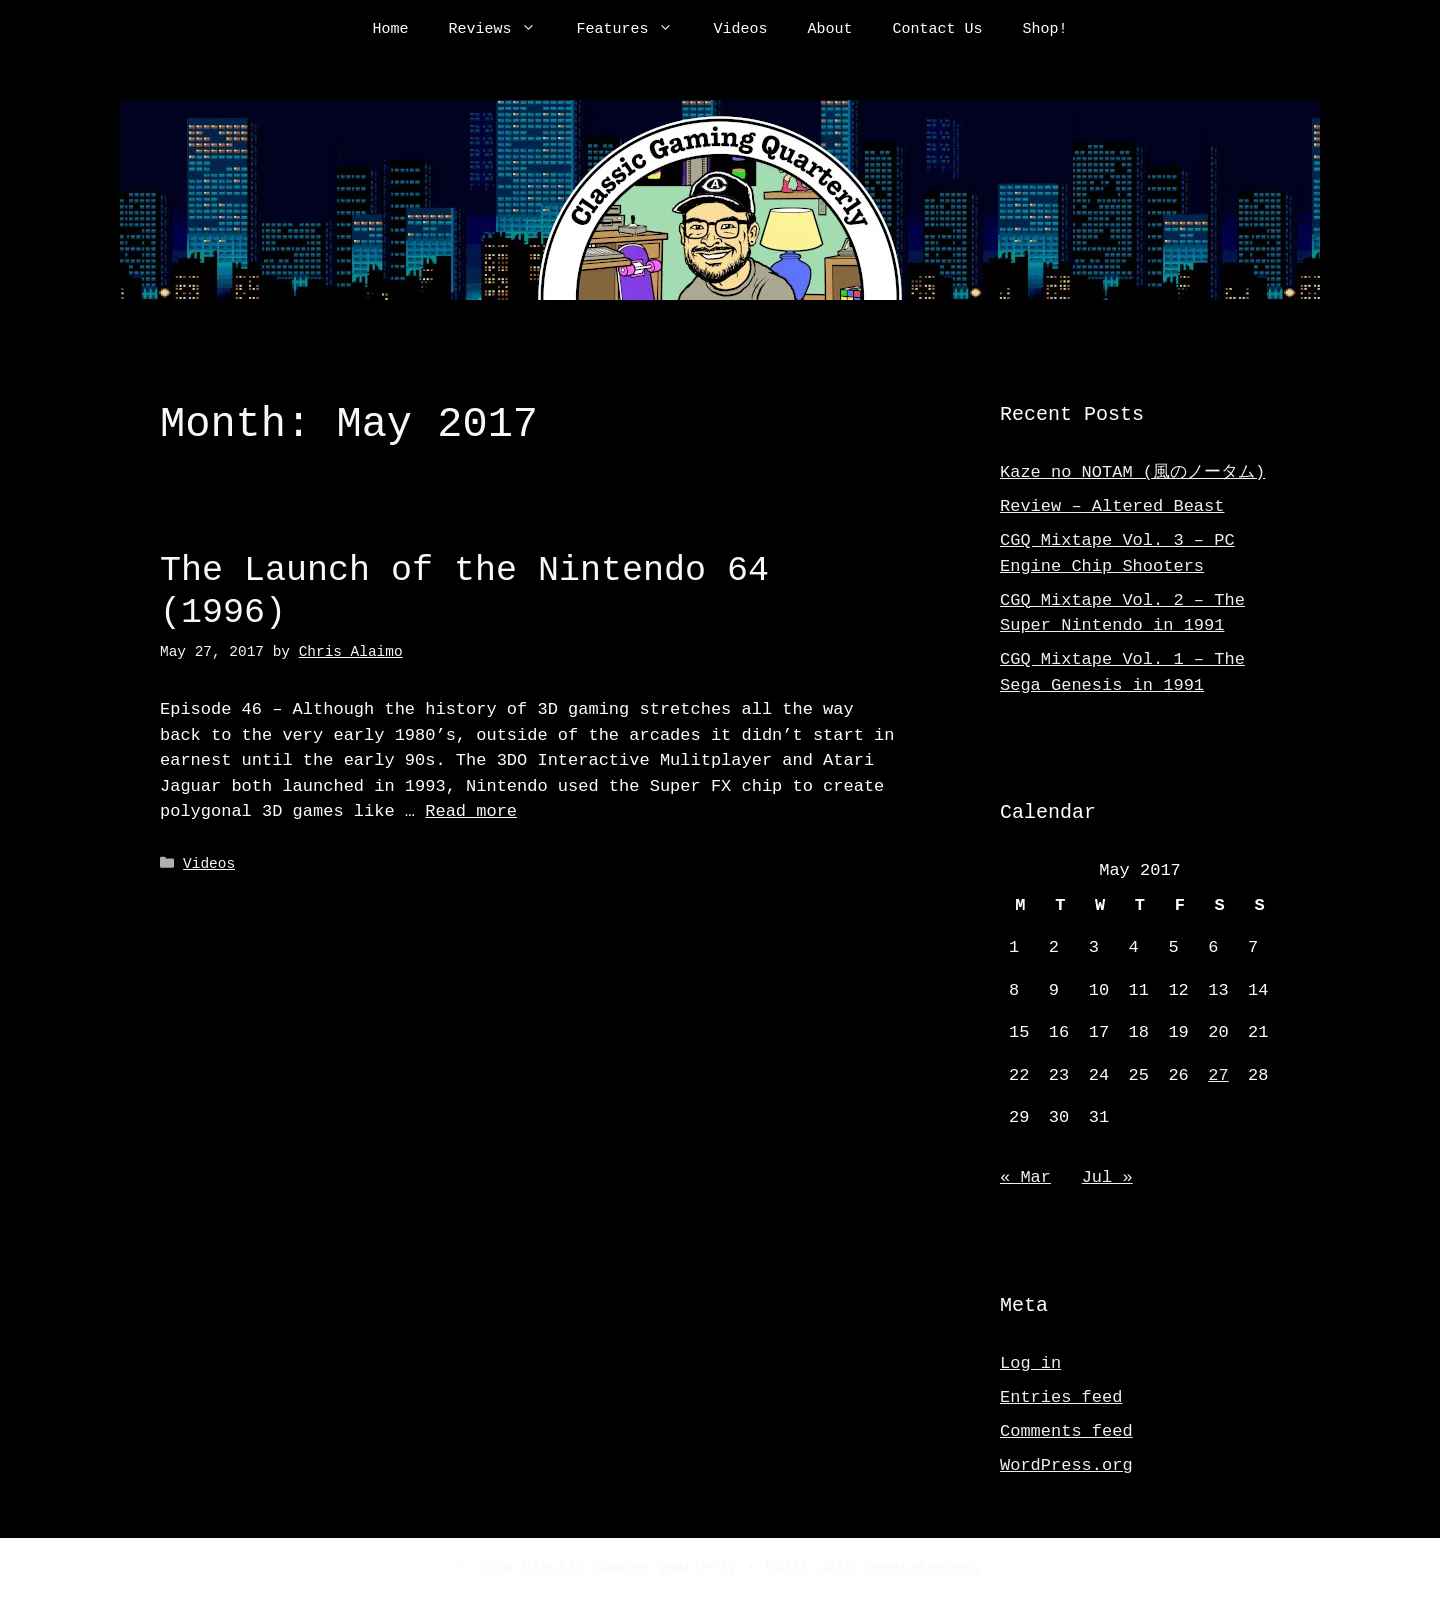 This screenshot has height=1601, width=1440. Describe the element at coordinates (1218, 1075) in the screenshot. I see `27 [Posts published on May 27, 2017]` at that location.